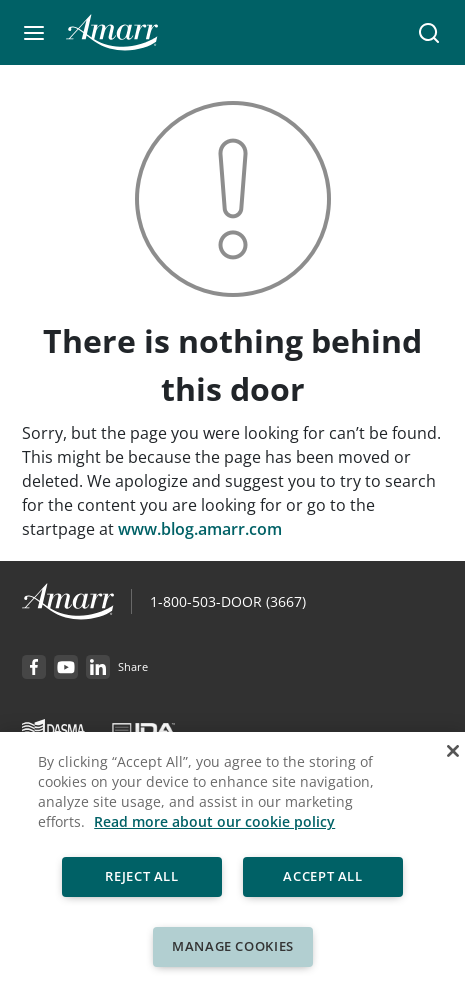 The image size is (465, 992). Describe the element at coordinates (232, 862) in the screenshot. I see `[region]` at that location.